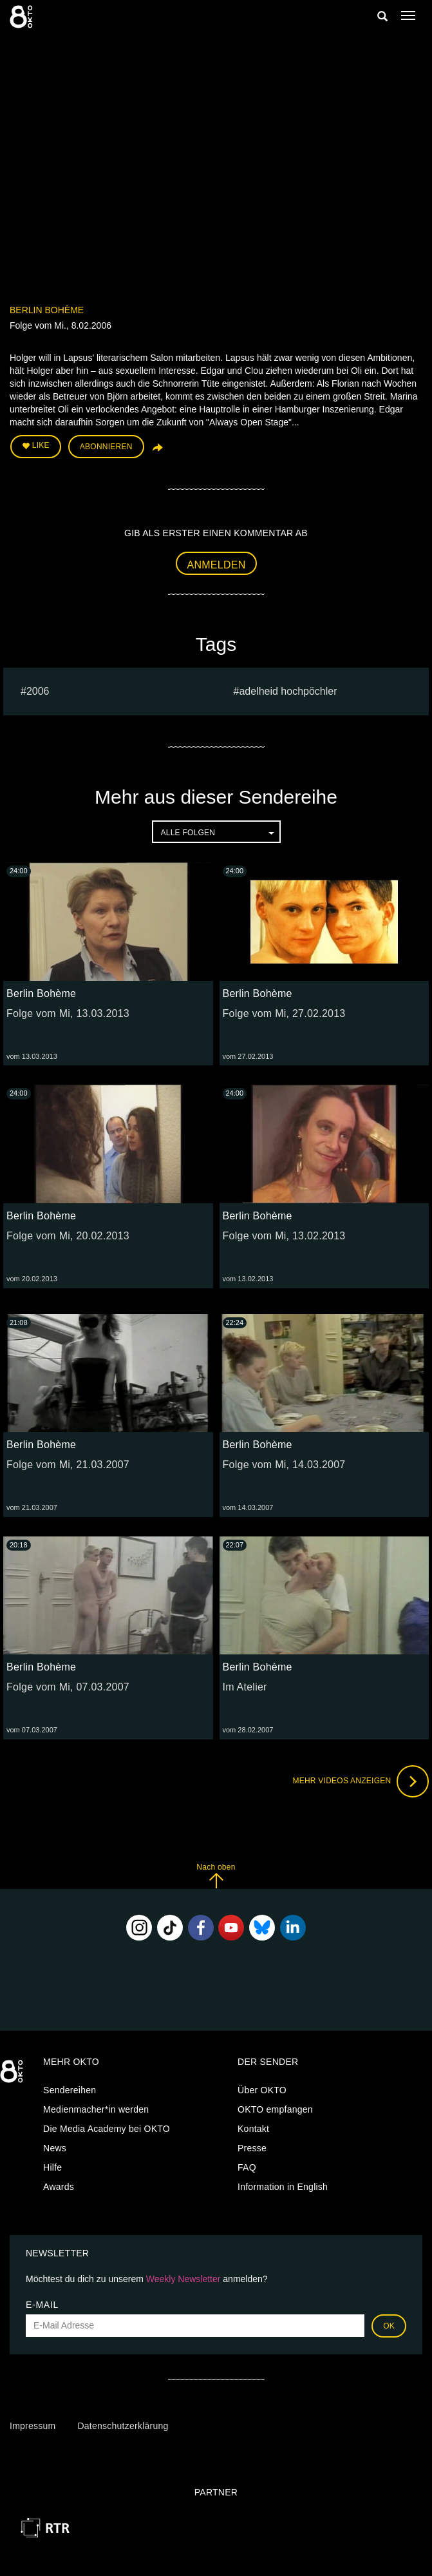  What do you see at coordinates (389, 2325) in the screenshot?
I see `OK` at bounding box center [389, 2325].